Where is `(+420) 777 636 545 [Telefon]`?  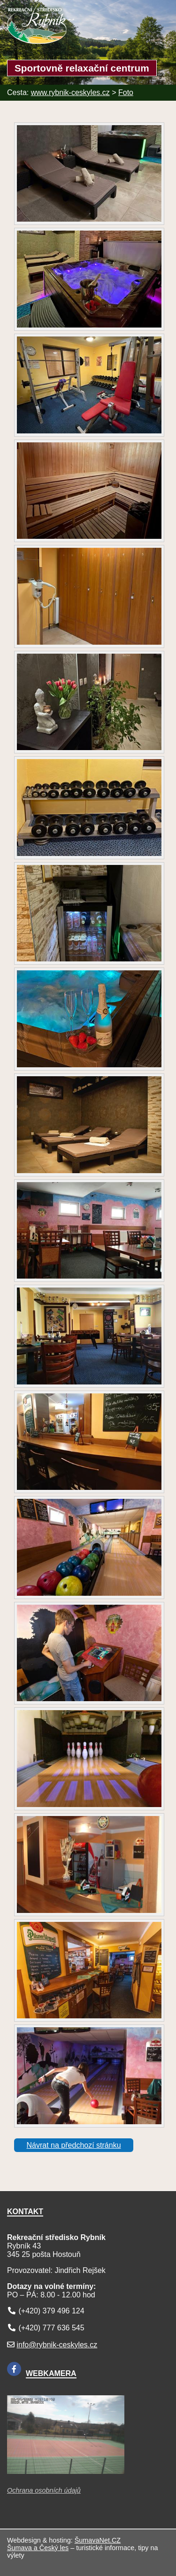
(+420) 777 636 545 [Telefon] is located at coordinates (51, 2328).